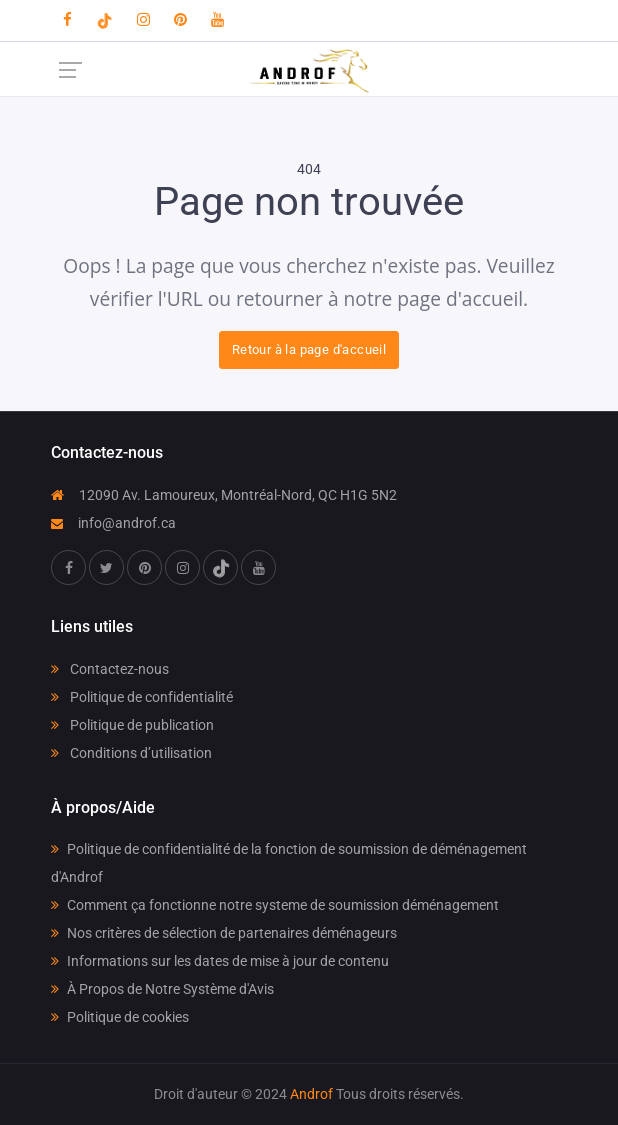  What do you see at coordinates (142, 697) in the screenshot?
I see `Politique de confidentialité` at bounding box center [142, 697].